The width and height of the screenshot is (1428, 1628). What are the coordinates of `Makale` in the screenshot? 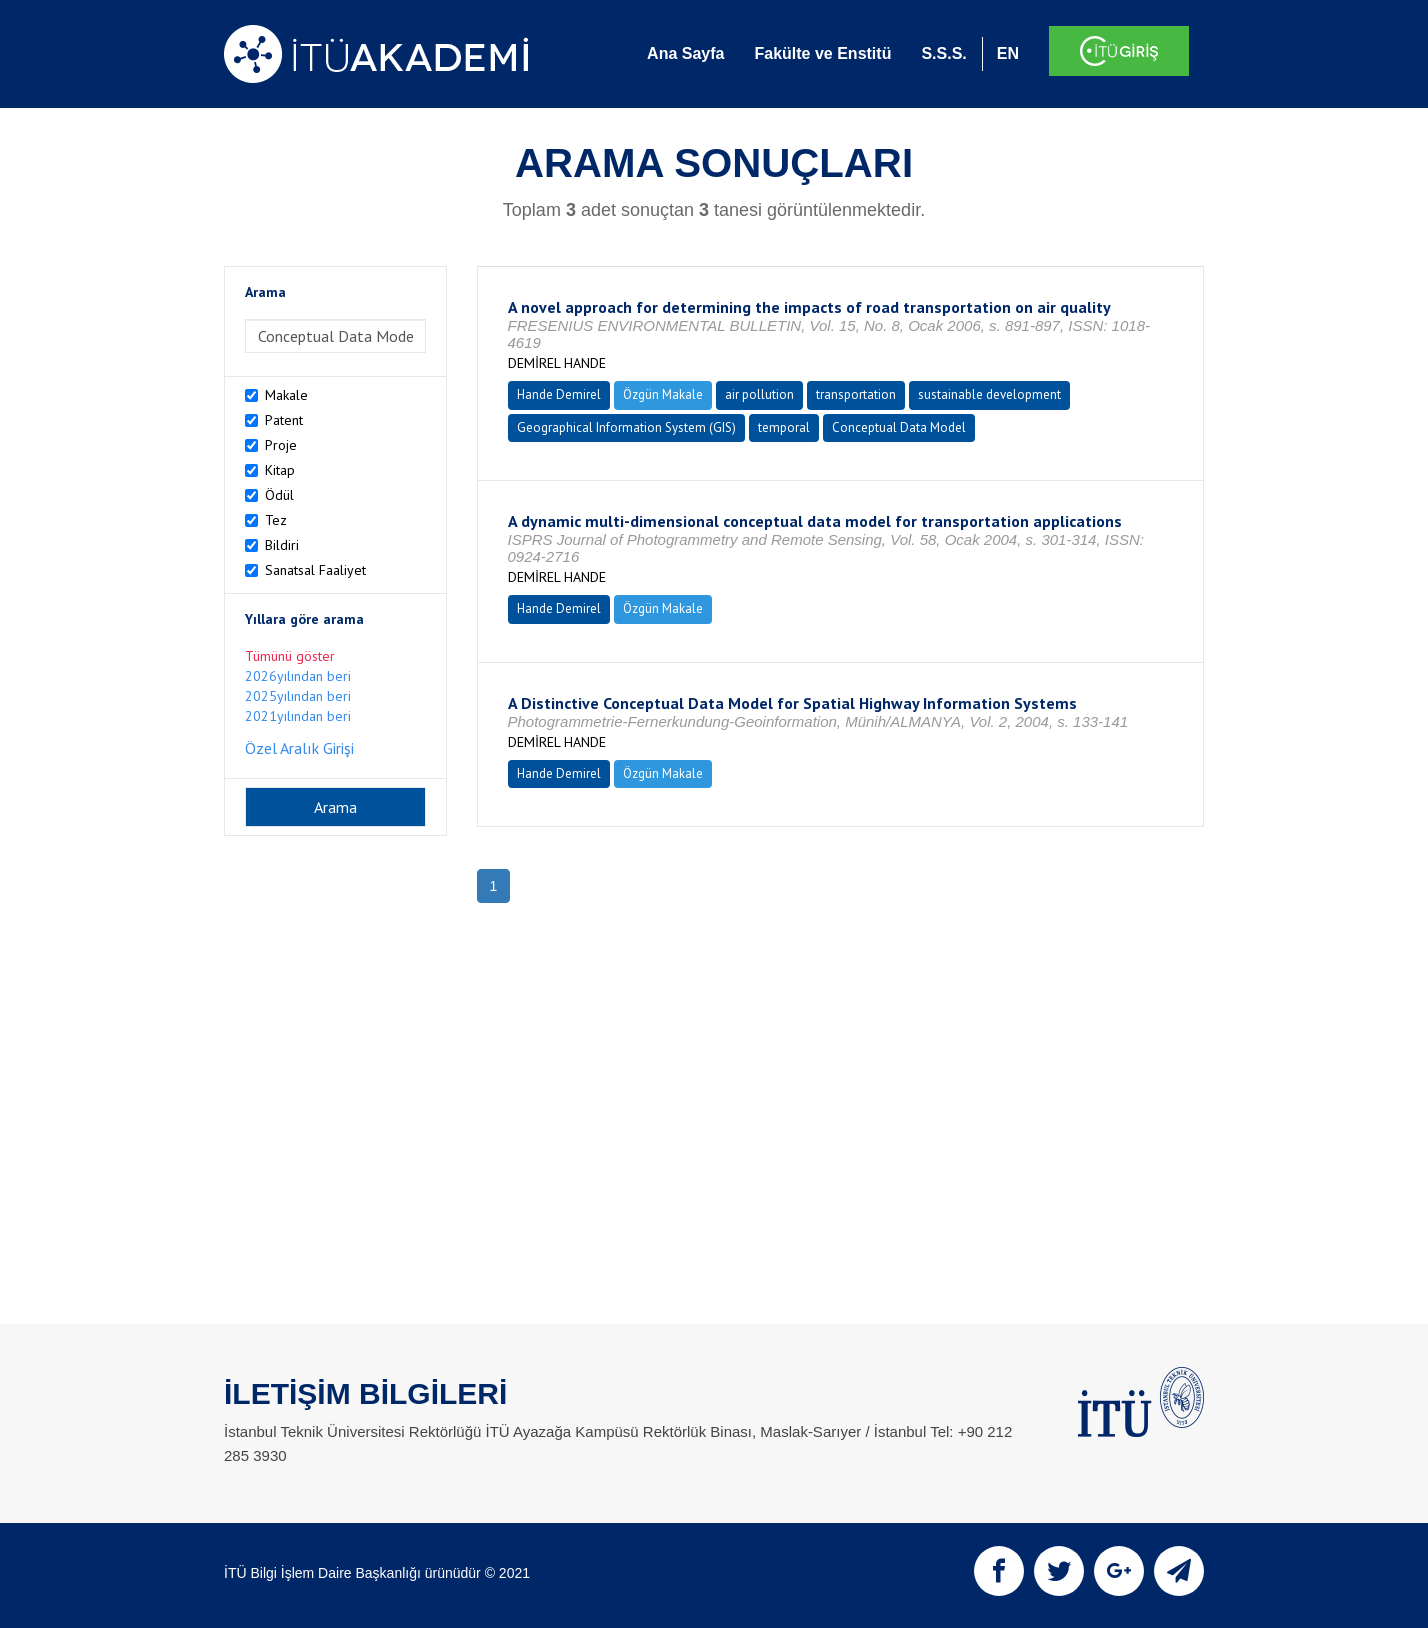 It's located at (286, 395).